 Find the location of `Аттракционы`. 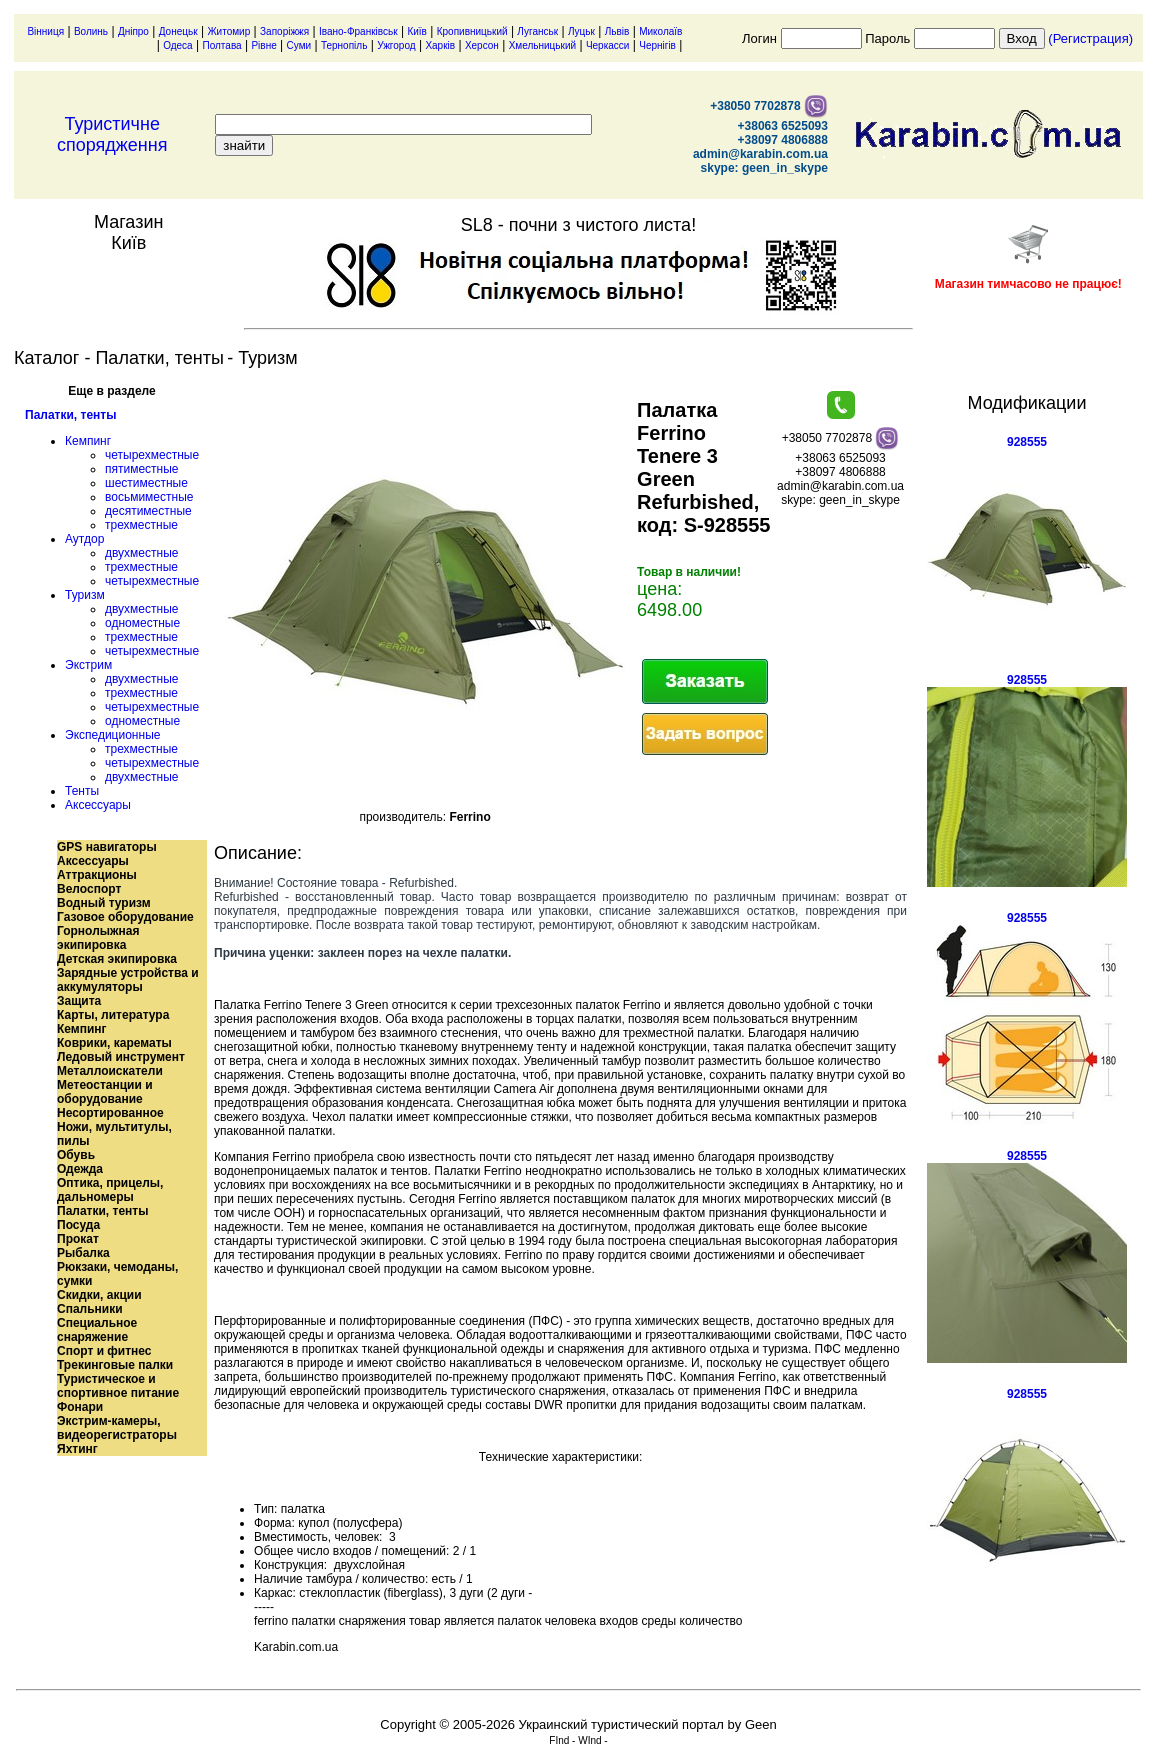

Аттракционы is located at coordinates (97, 875).